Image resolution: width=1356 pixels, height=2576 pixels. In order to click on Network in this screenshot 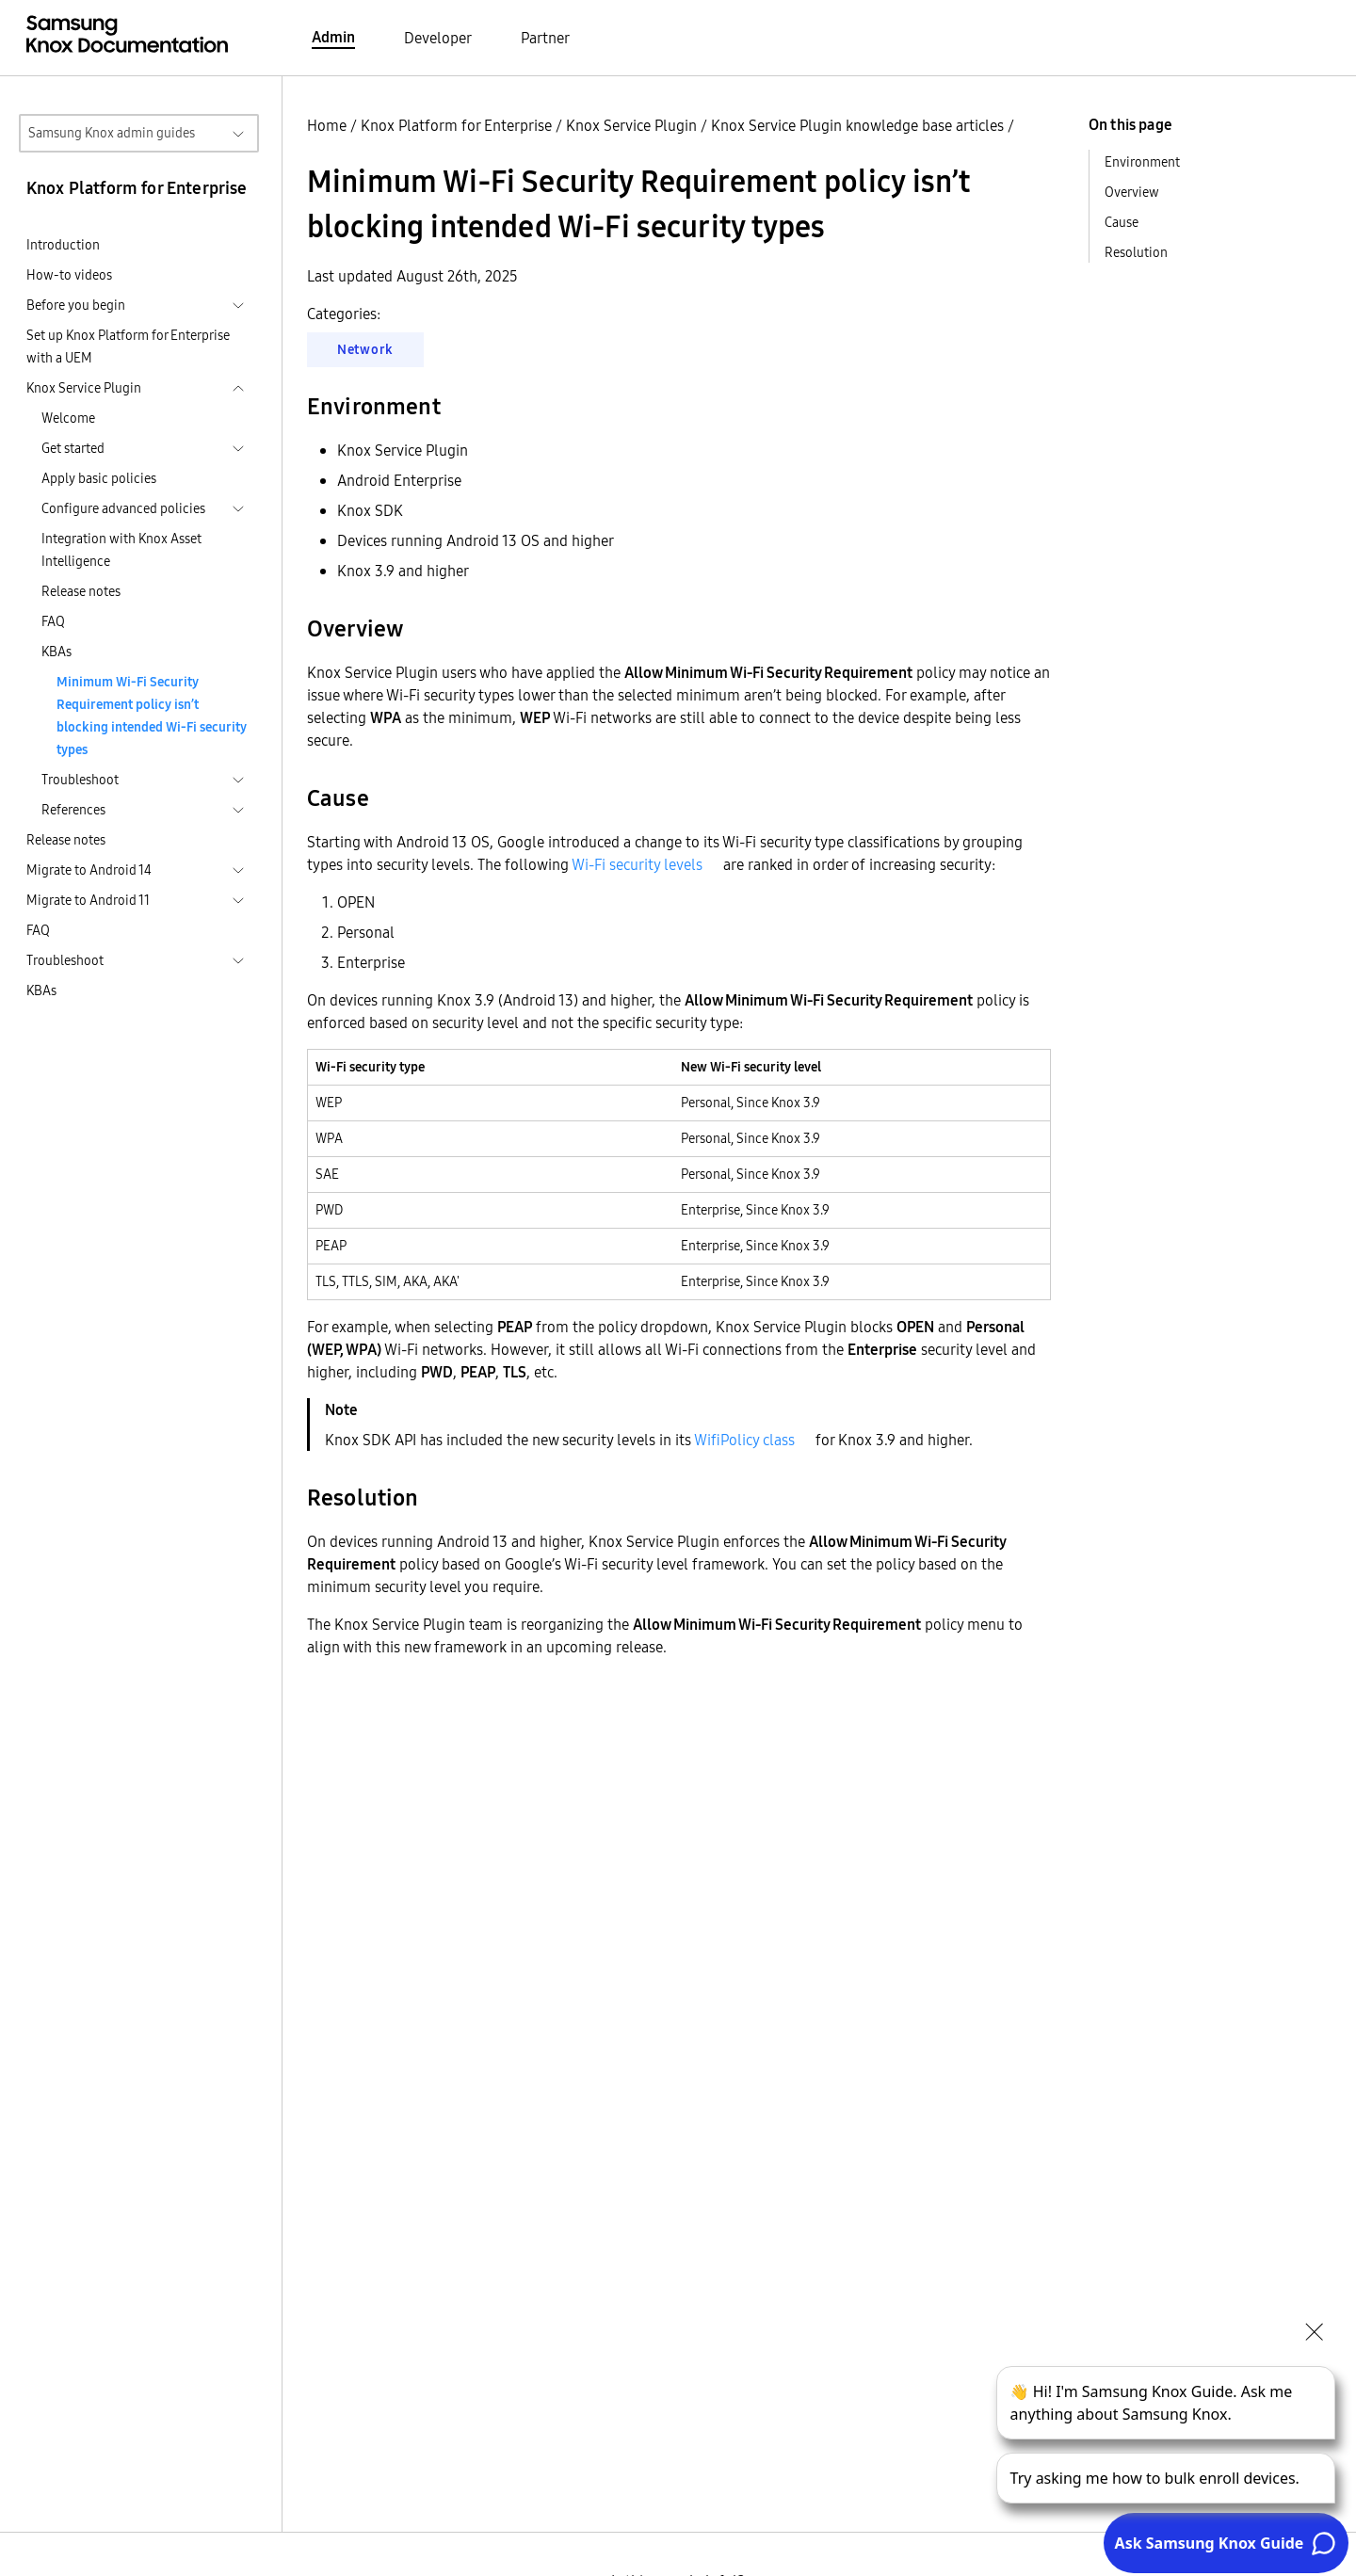, I will do `click(365, 349)`.